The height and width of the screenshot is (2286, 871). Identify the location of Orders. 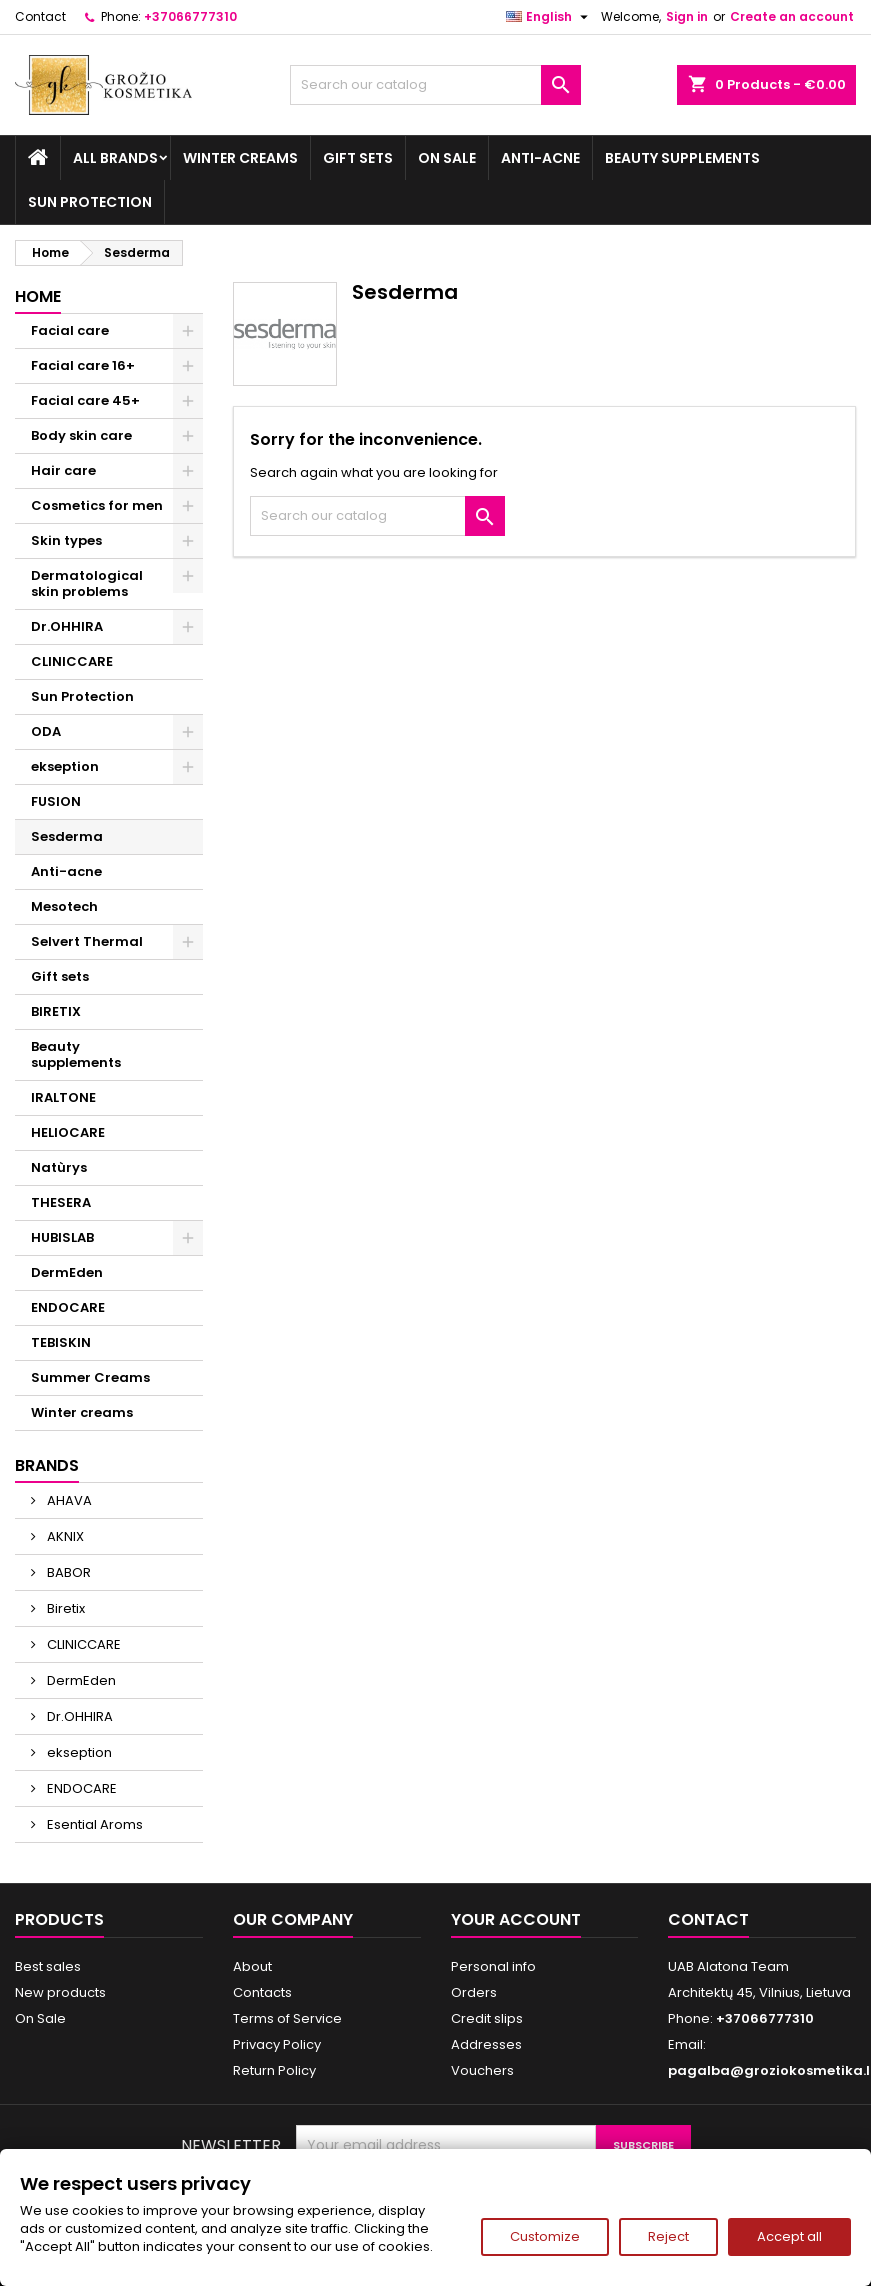
(474, 1992).